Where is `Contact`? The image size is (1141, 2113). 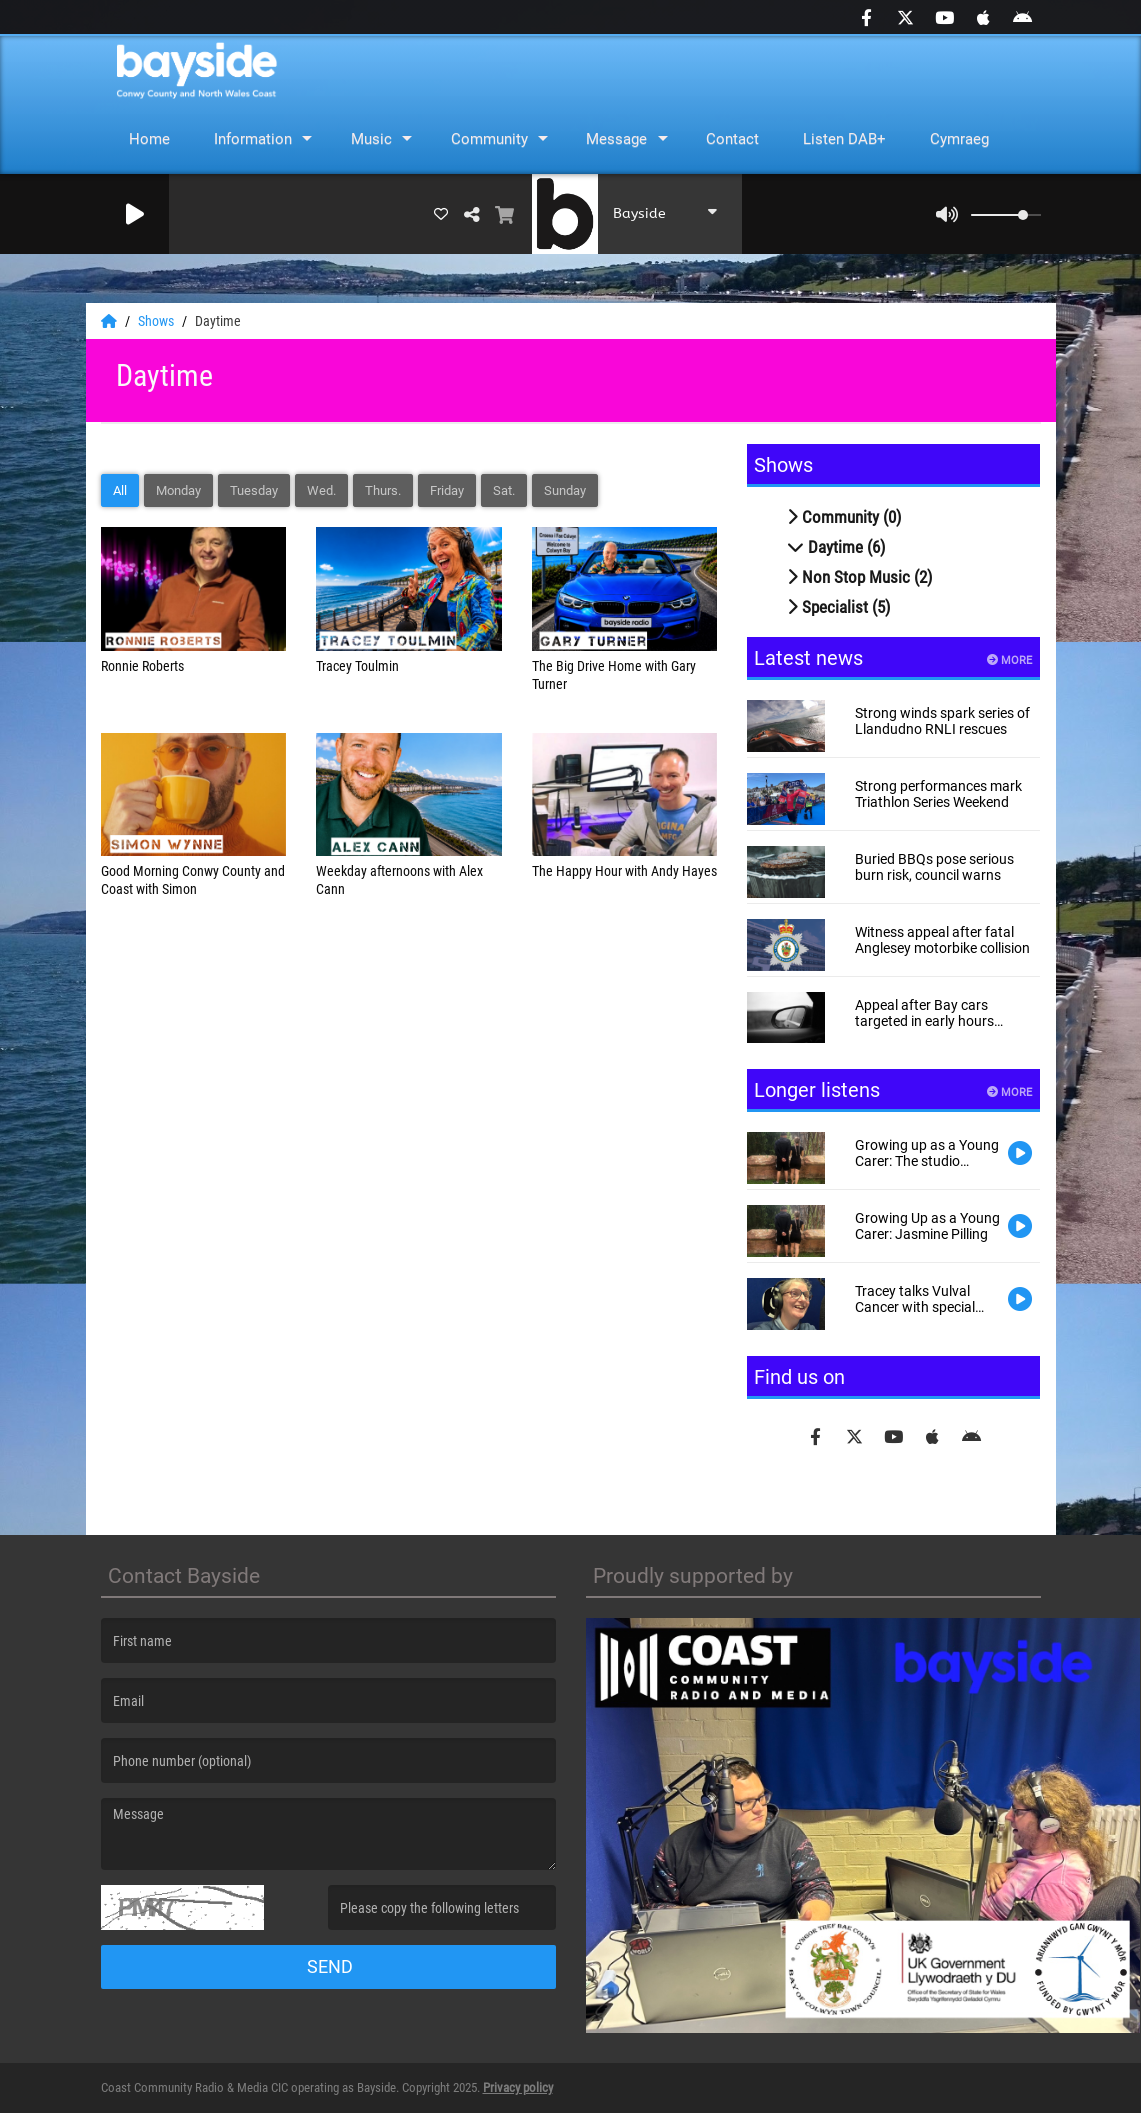
Contact is located at coordinates (732, 139).